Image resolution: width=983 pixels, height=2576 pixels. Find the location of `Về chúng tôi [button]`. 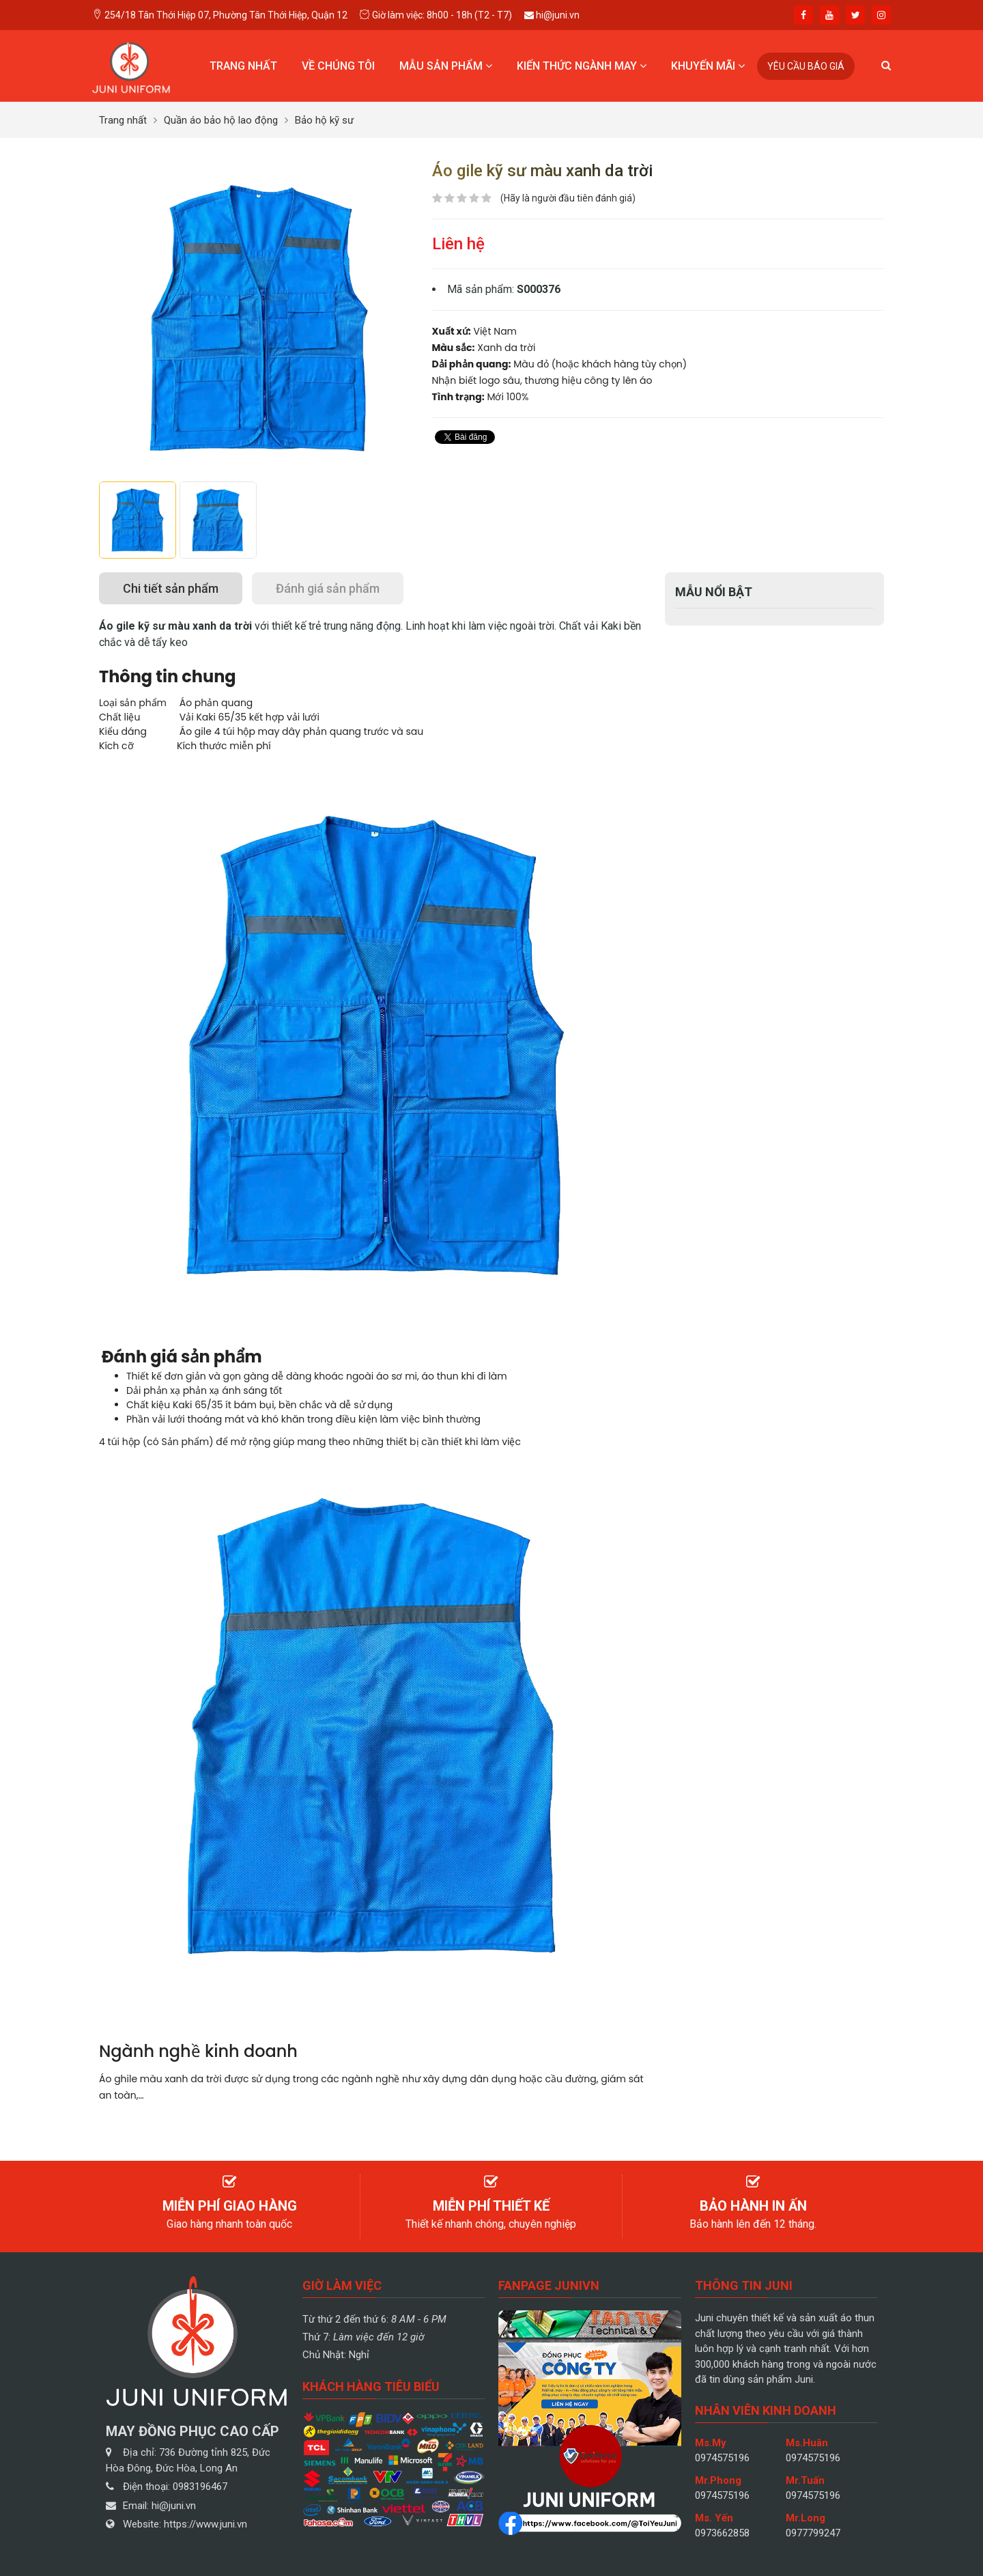

Về chúng tôi [button] is located at coordinates (338, 65).